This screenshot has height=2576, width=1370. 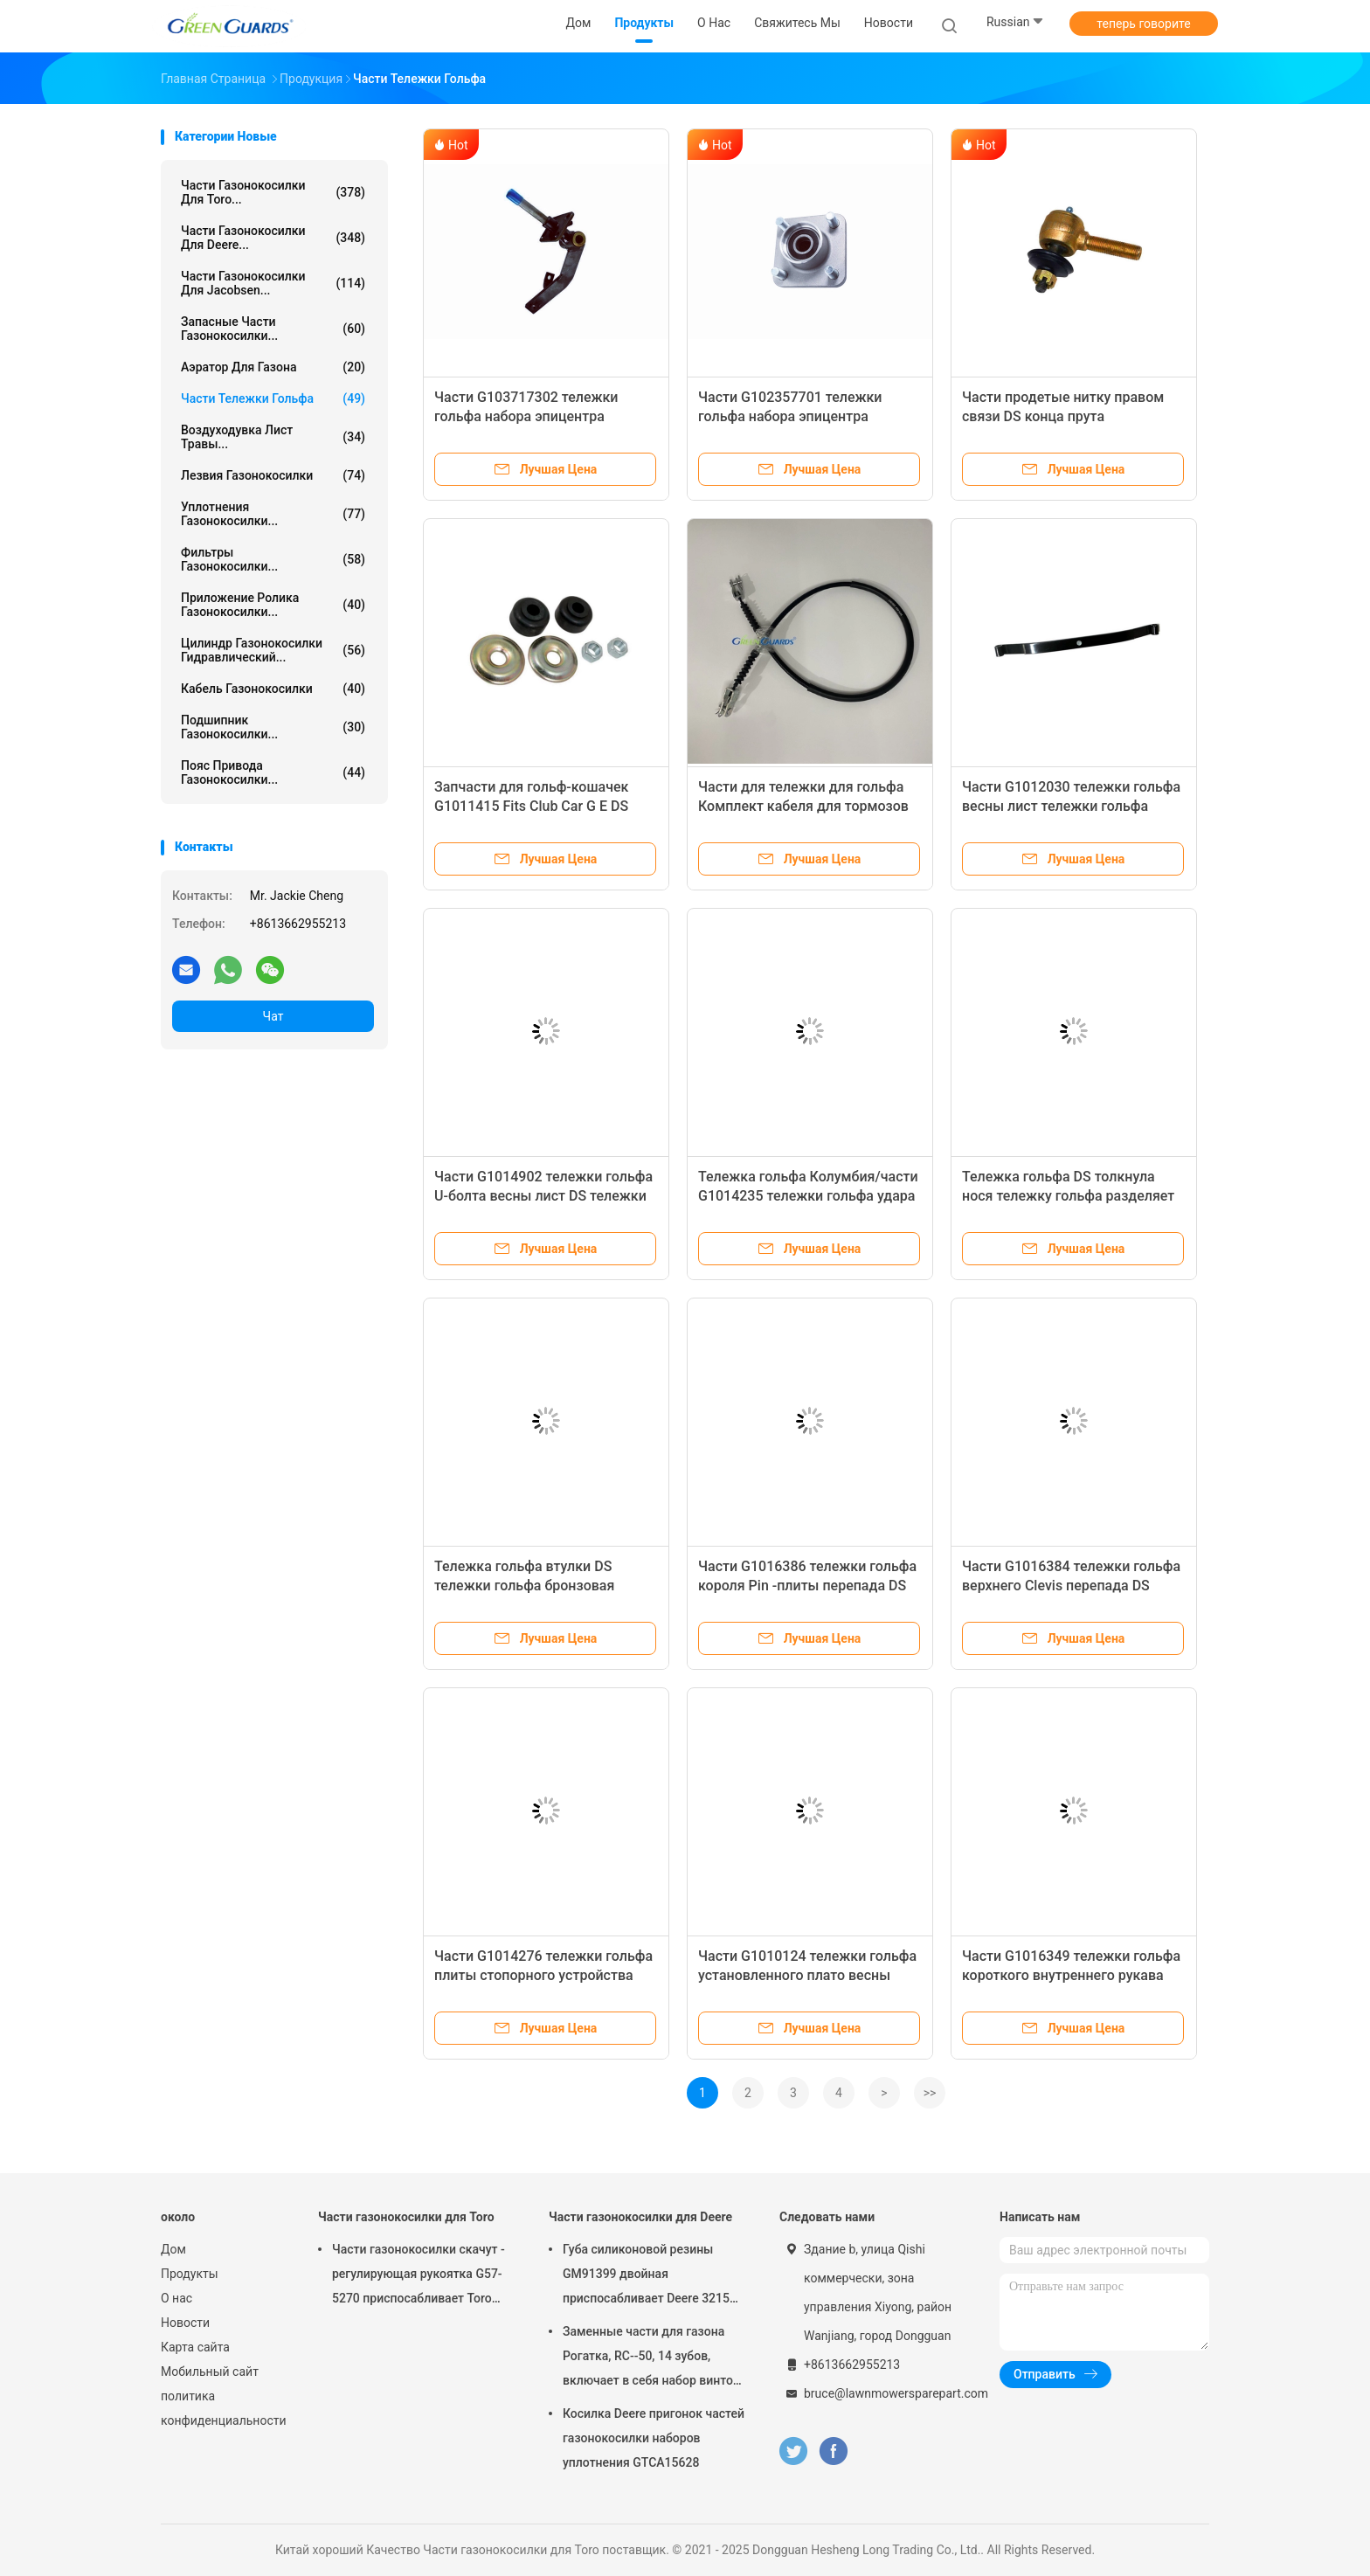 What do you see at coordinates (646, 2276) in the screenshot?
I see `Губа силиконовой резины GM91399 двойная приспосабливает Deere 3215 3215A 3215B 3225B 3225c` at bounding box center [646, 2276].